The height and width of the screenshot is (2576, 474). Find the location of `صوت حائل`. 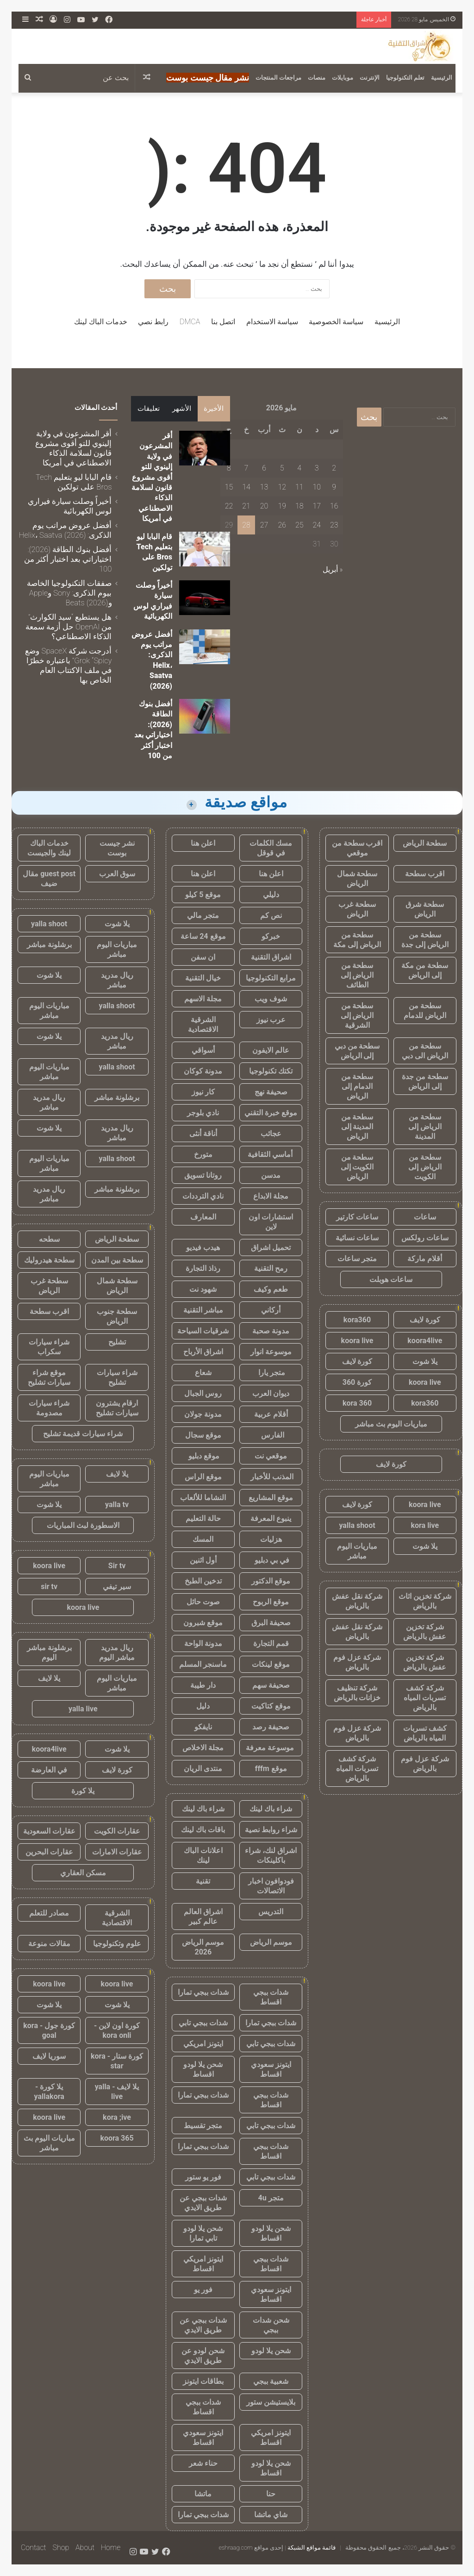

صوت حائل is located at coordinates (203, 1601).